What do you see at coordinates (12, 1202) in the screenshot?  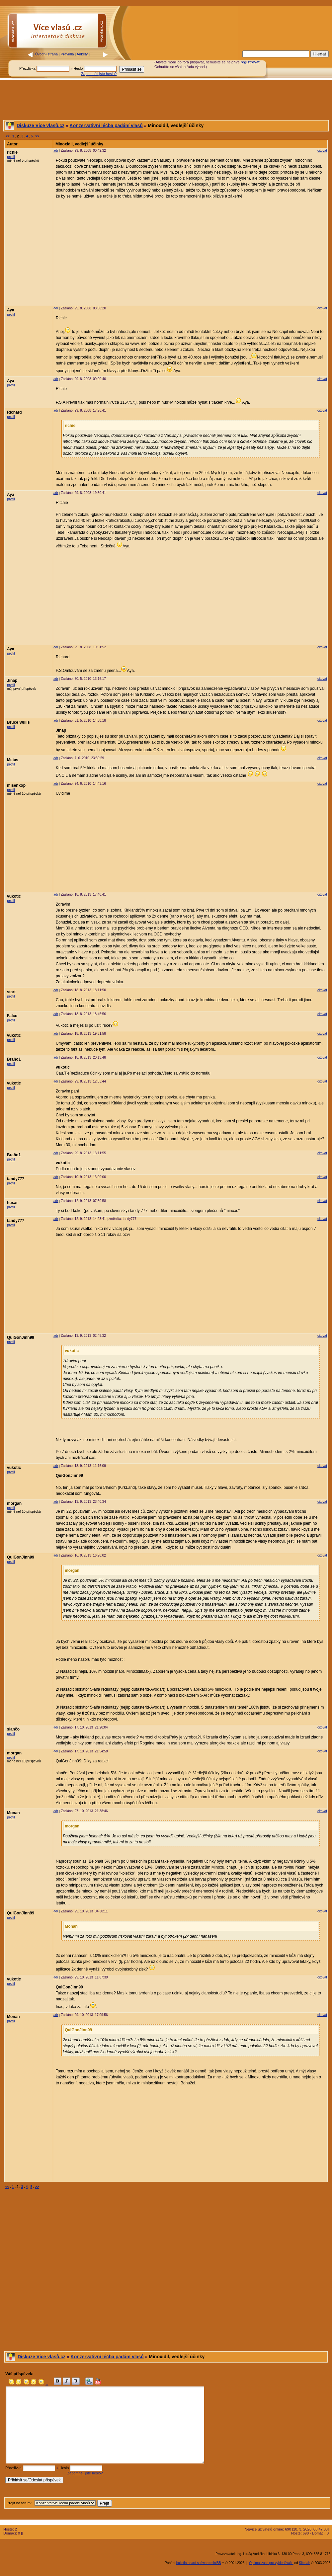 I see `husar` at bounding box center [12, 1202].